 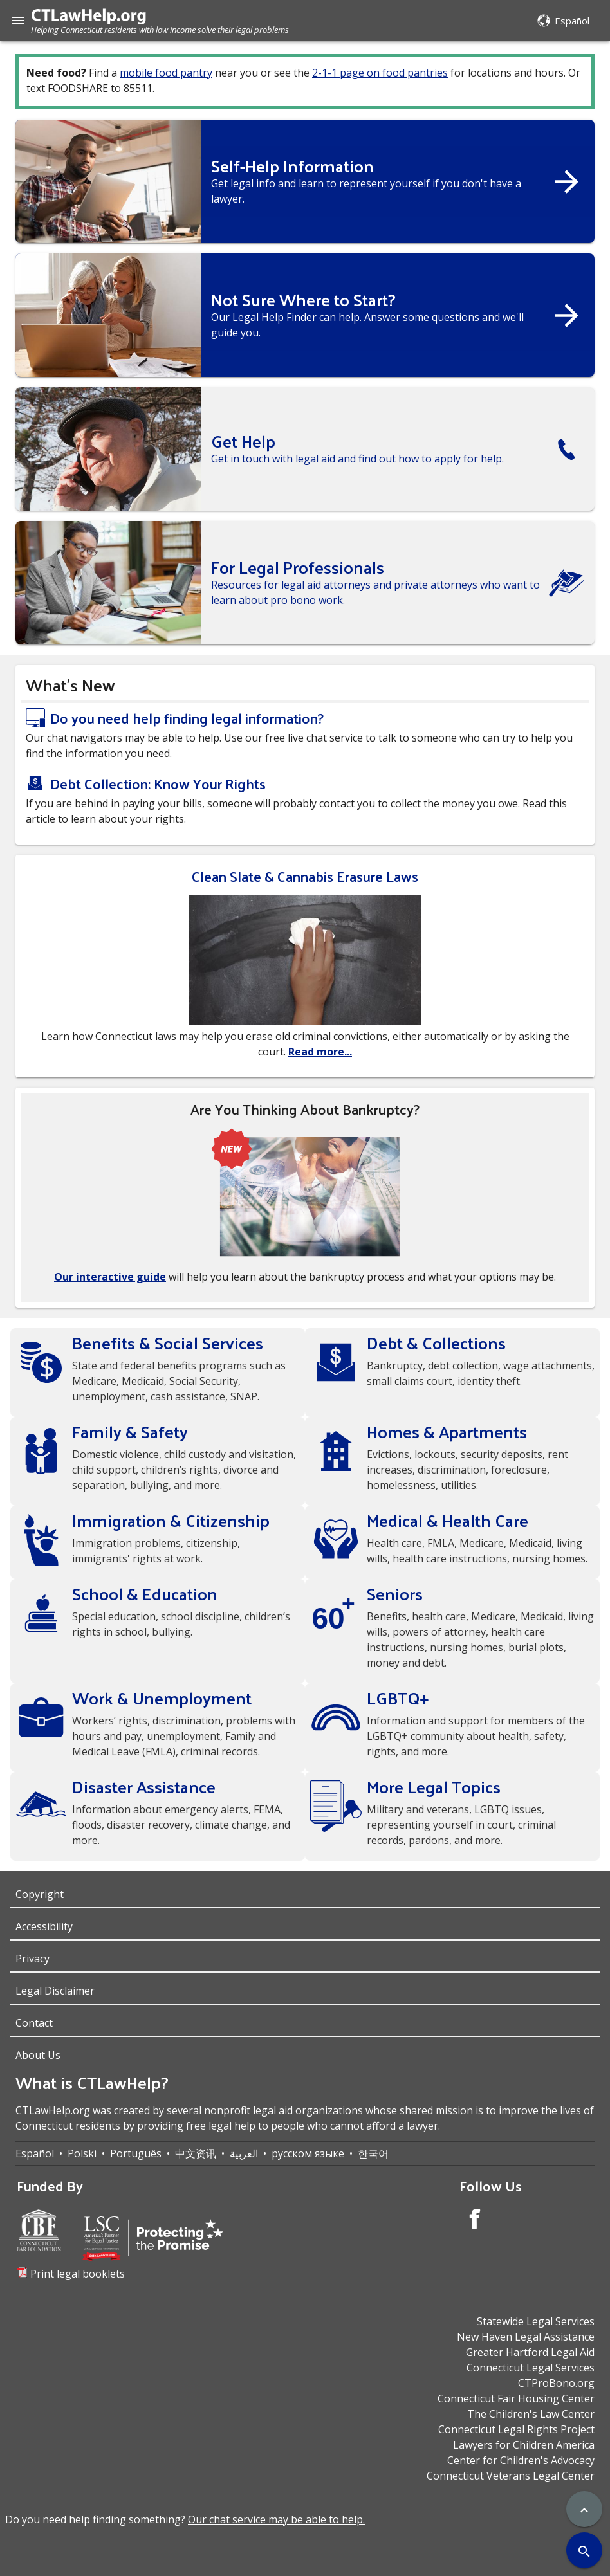 I want to click on New Haven Legal Assistance, so click(x=526, y=2337).